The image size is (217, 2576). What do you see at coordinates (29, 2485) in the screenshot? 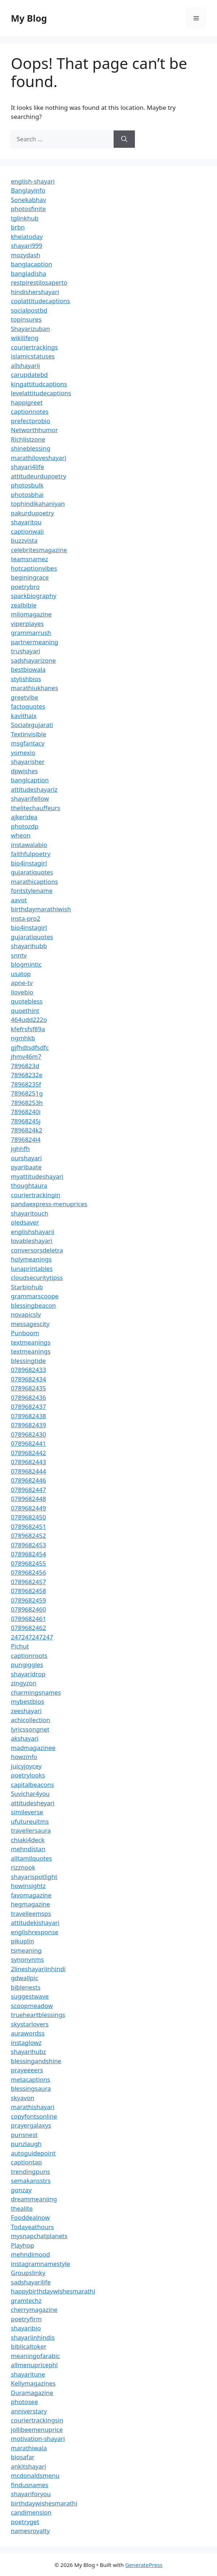
I see `findusnames` at bounding box center [29, 2485].